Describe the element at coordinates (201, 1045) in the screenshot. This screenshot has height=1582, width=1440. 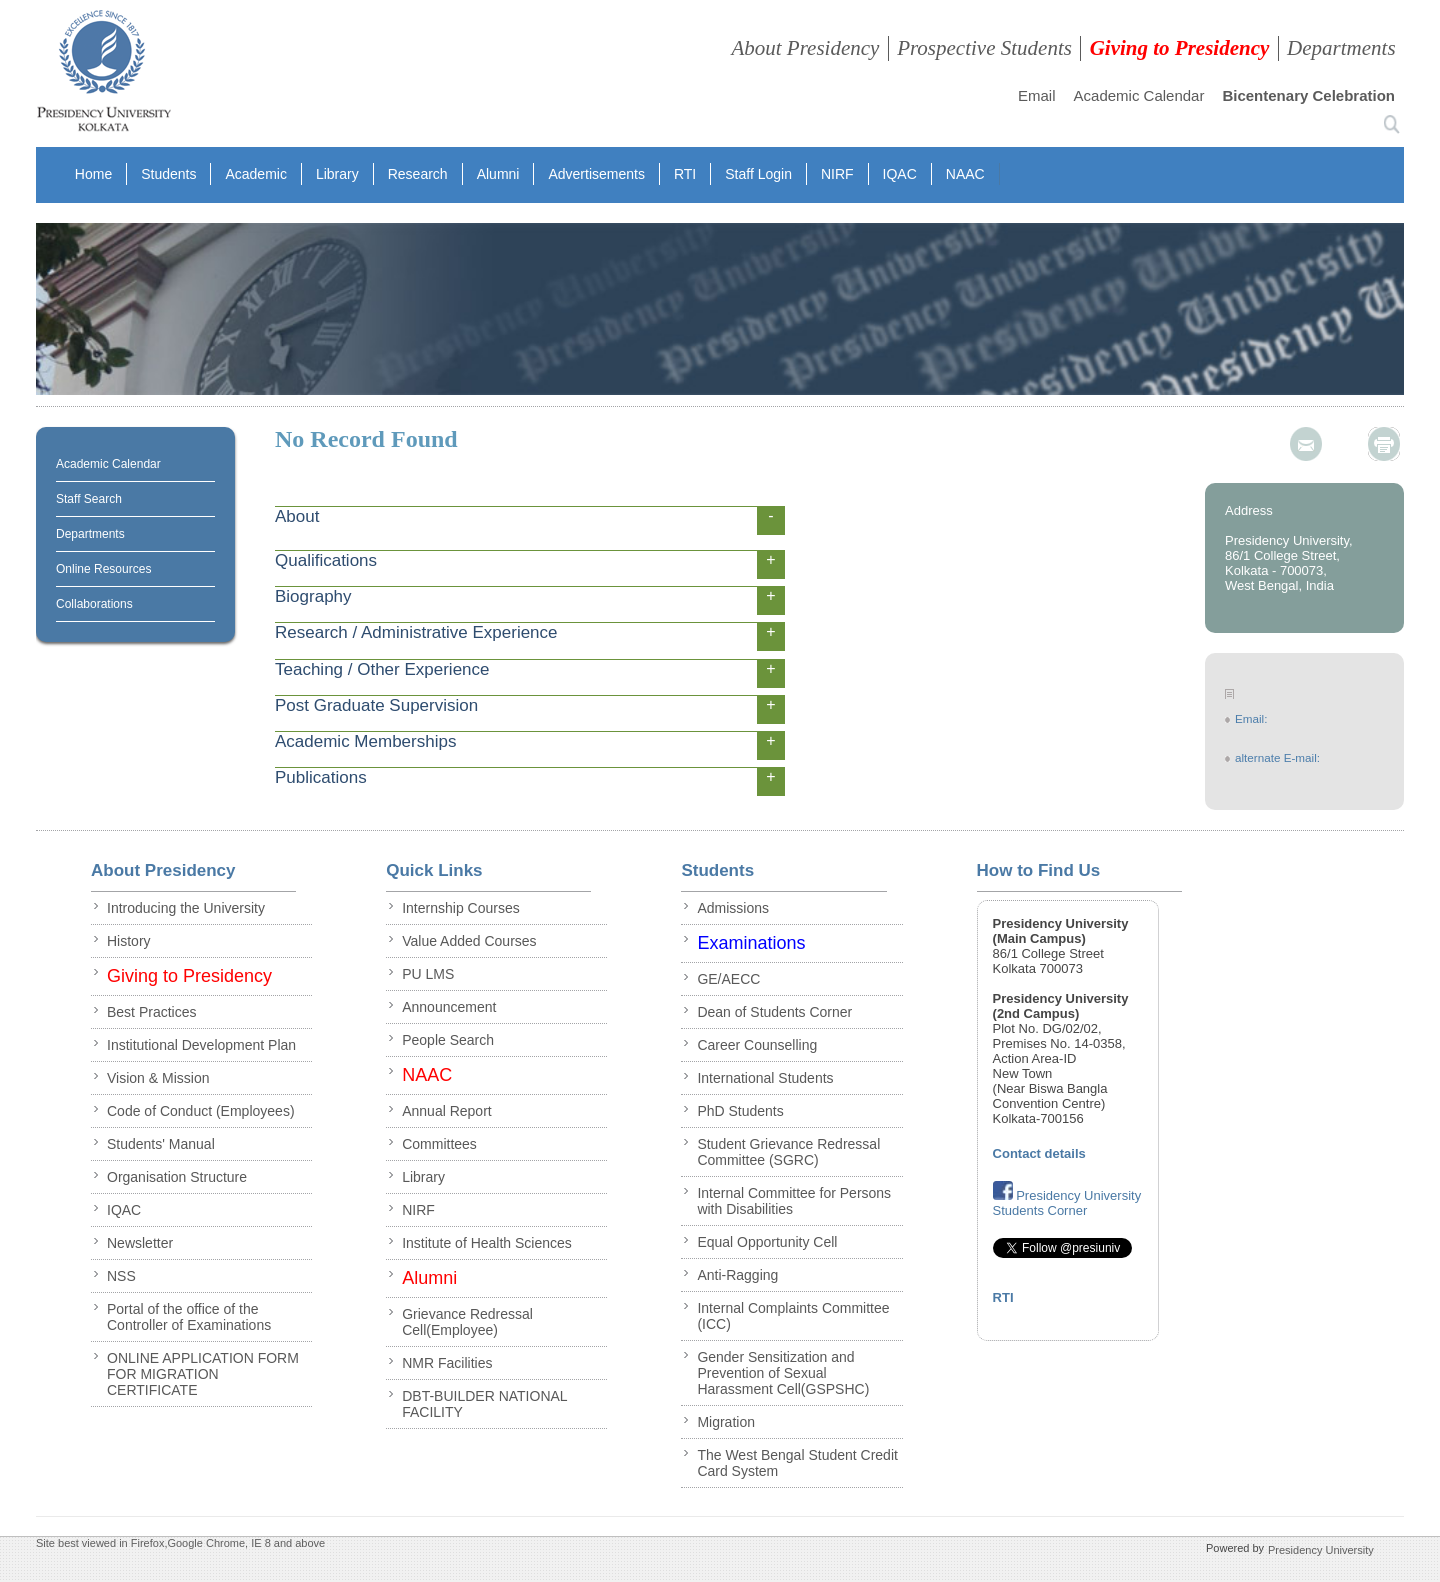
I see `Institutional Development Plan` at that location.